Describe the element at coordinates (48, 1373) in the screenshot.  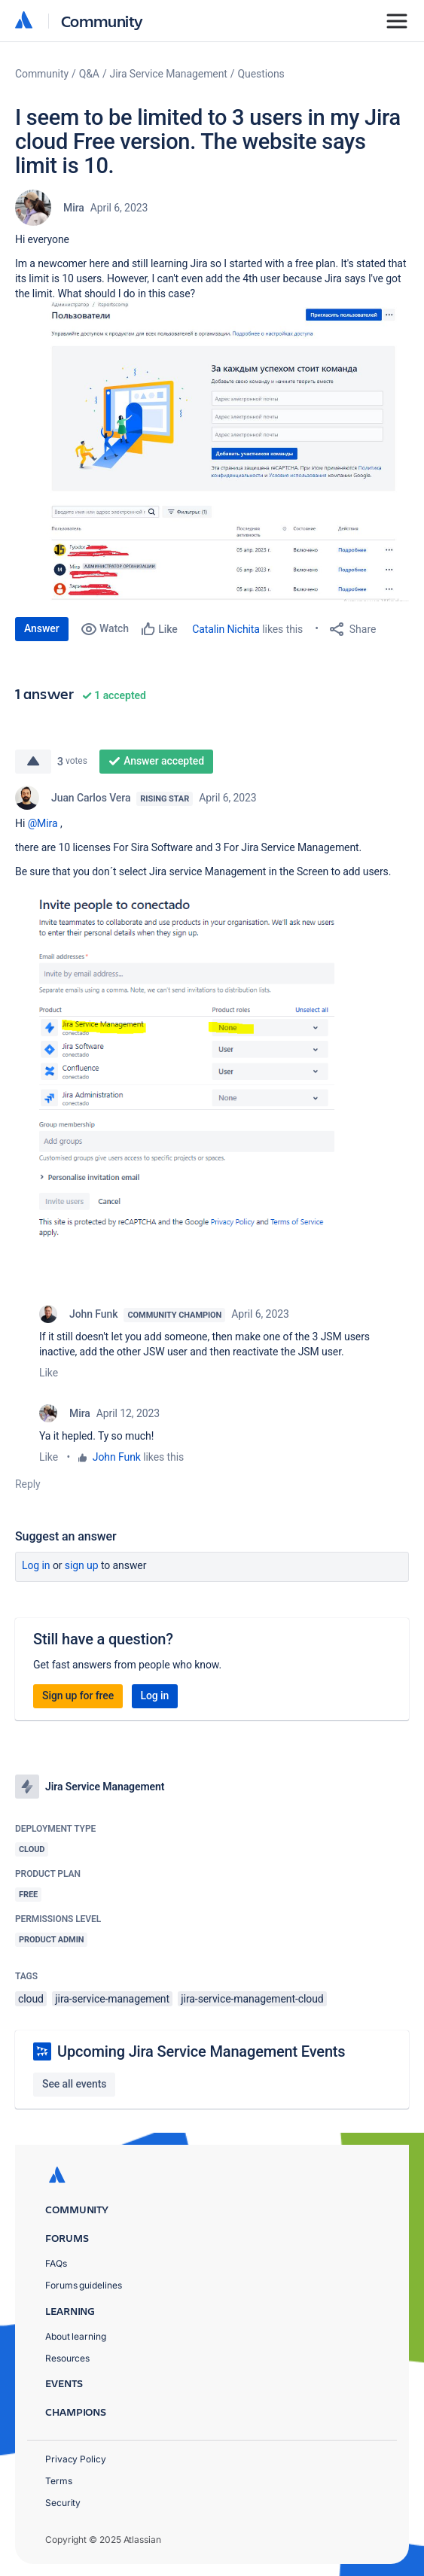
I see `Like` at that location.